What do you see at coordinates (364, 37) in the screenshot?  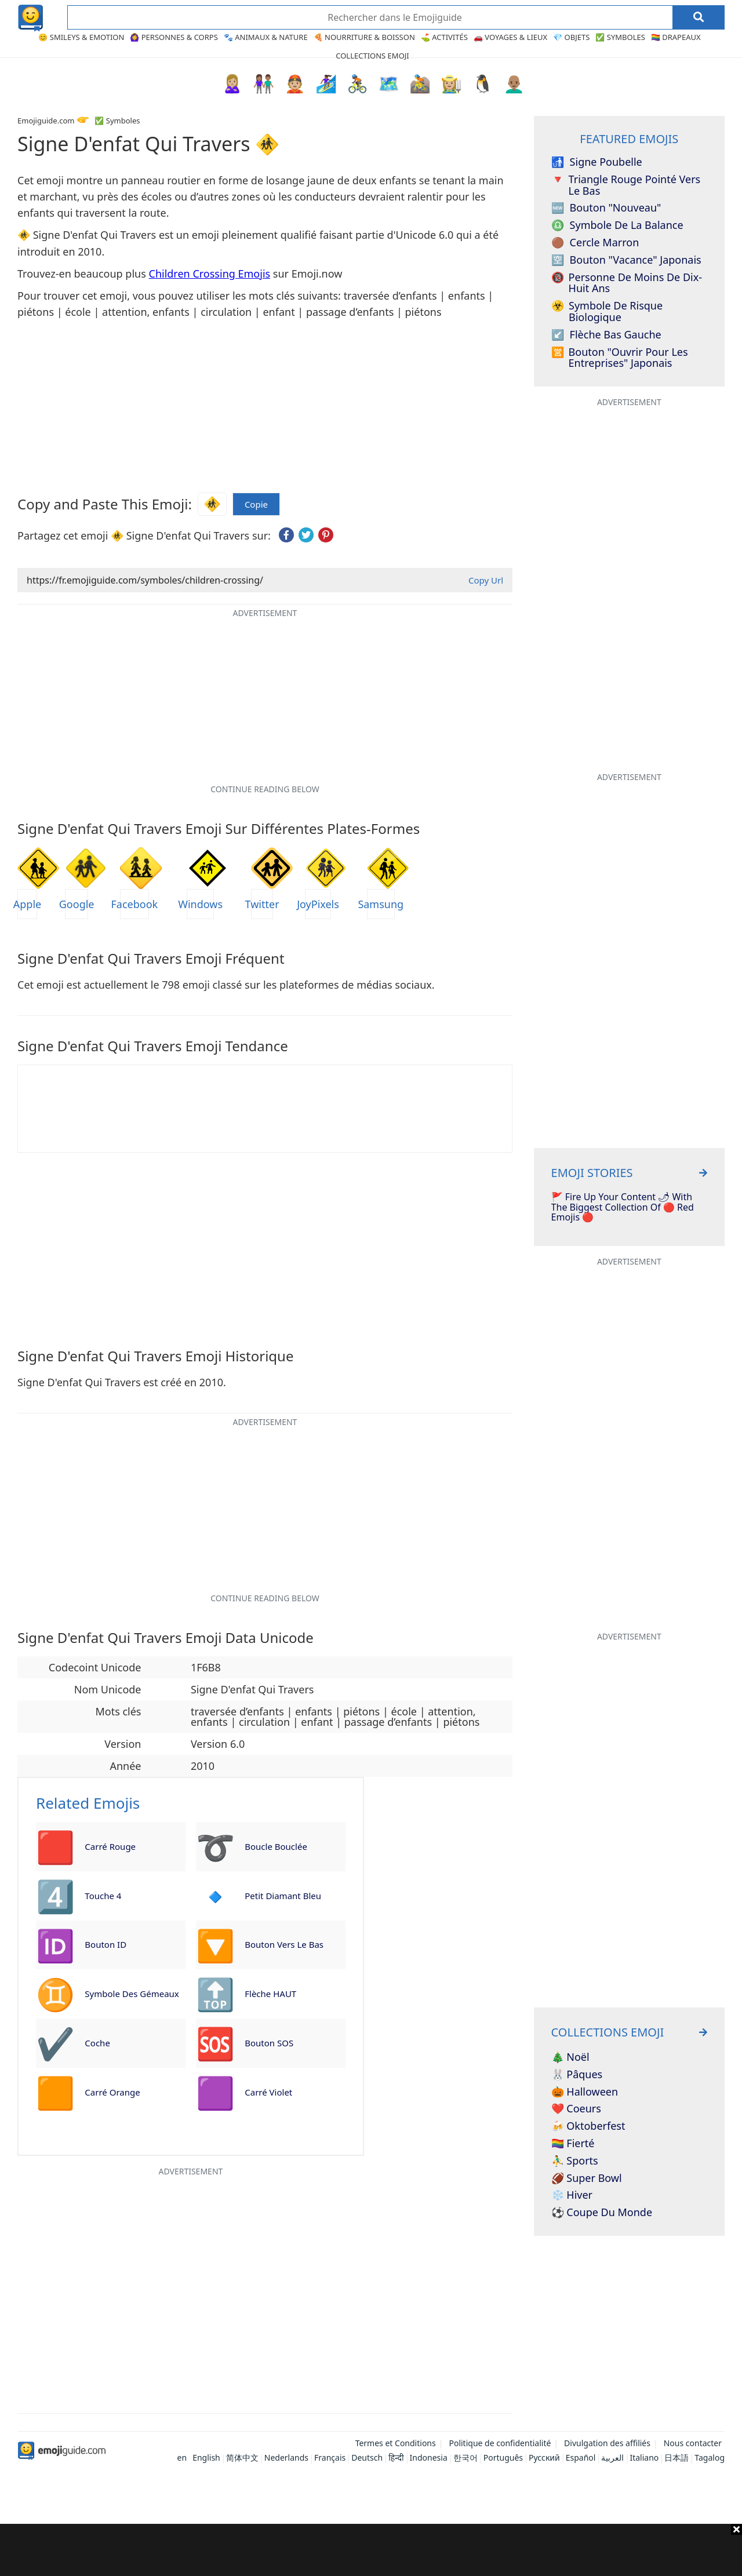 I see `🍕 Nourriture & Boisson` at bounding box center [364, 37].